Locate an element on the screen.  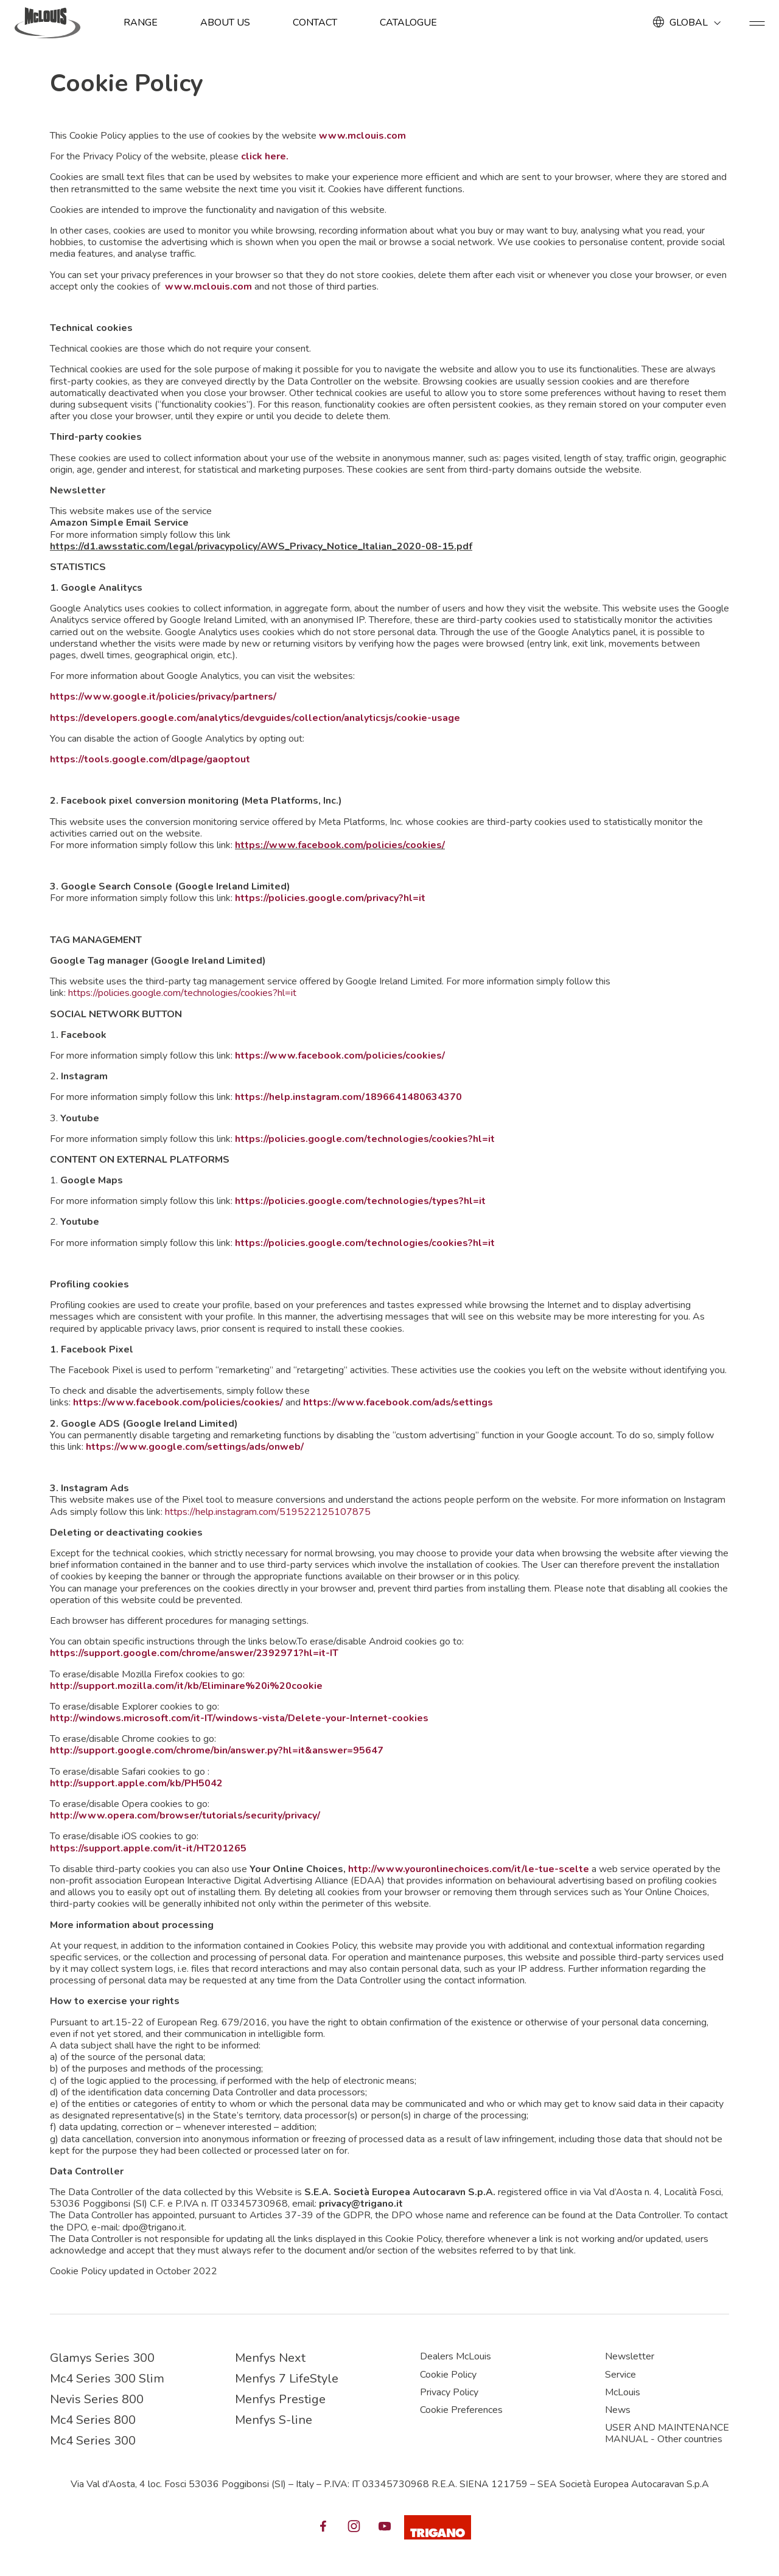
GLOBAL is located at coordinates (689, 22).